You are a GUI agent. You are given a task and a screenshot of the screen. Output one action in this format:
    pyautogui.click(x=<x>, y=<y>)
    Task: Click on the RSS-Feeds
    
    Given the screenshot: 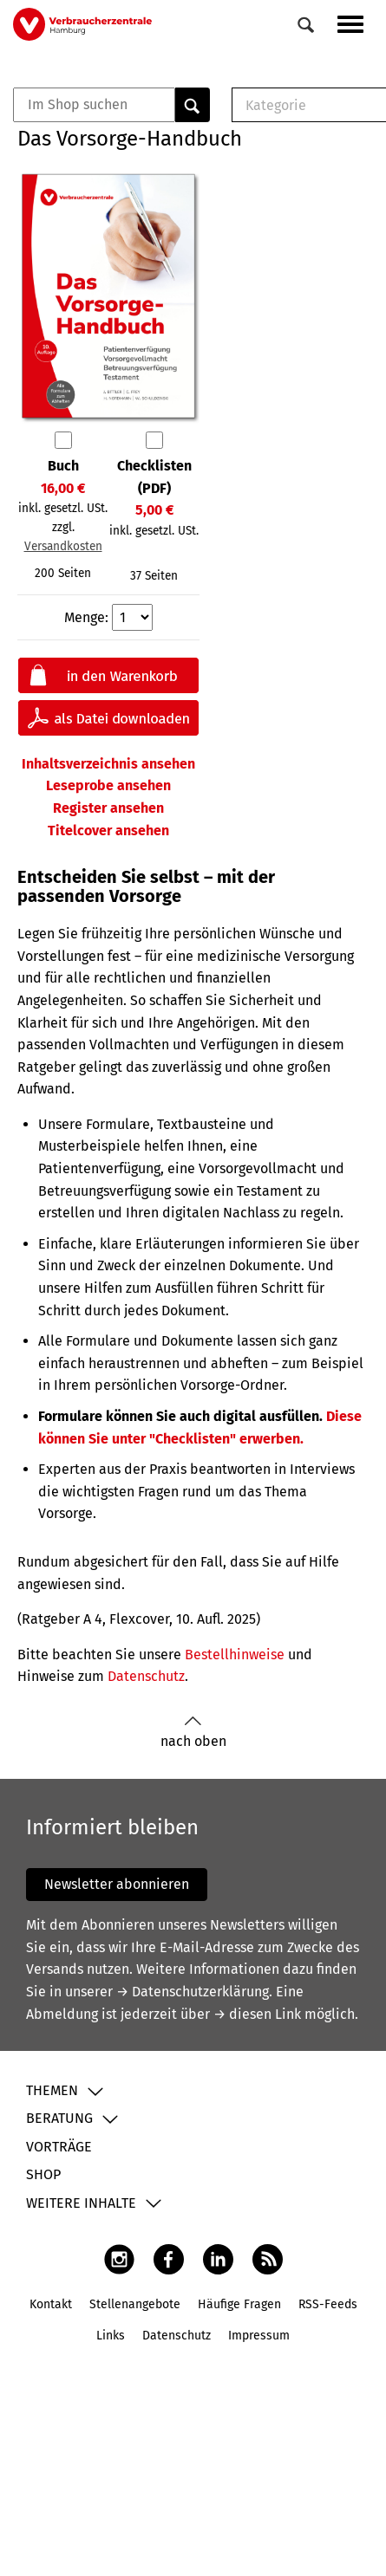 What is the action you would take?
    pyautogui.click(x=327, y=2304)
    